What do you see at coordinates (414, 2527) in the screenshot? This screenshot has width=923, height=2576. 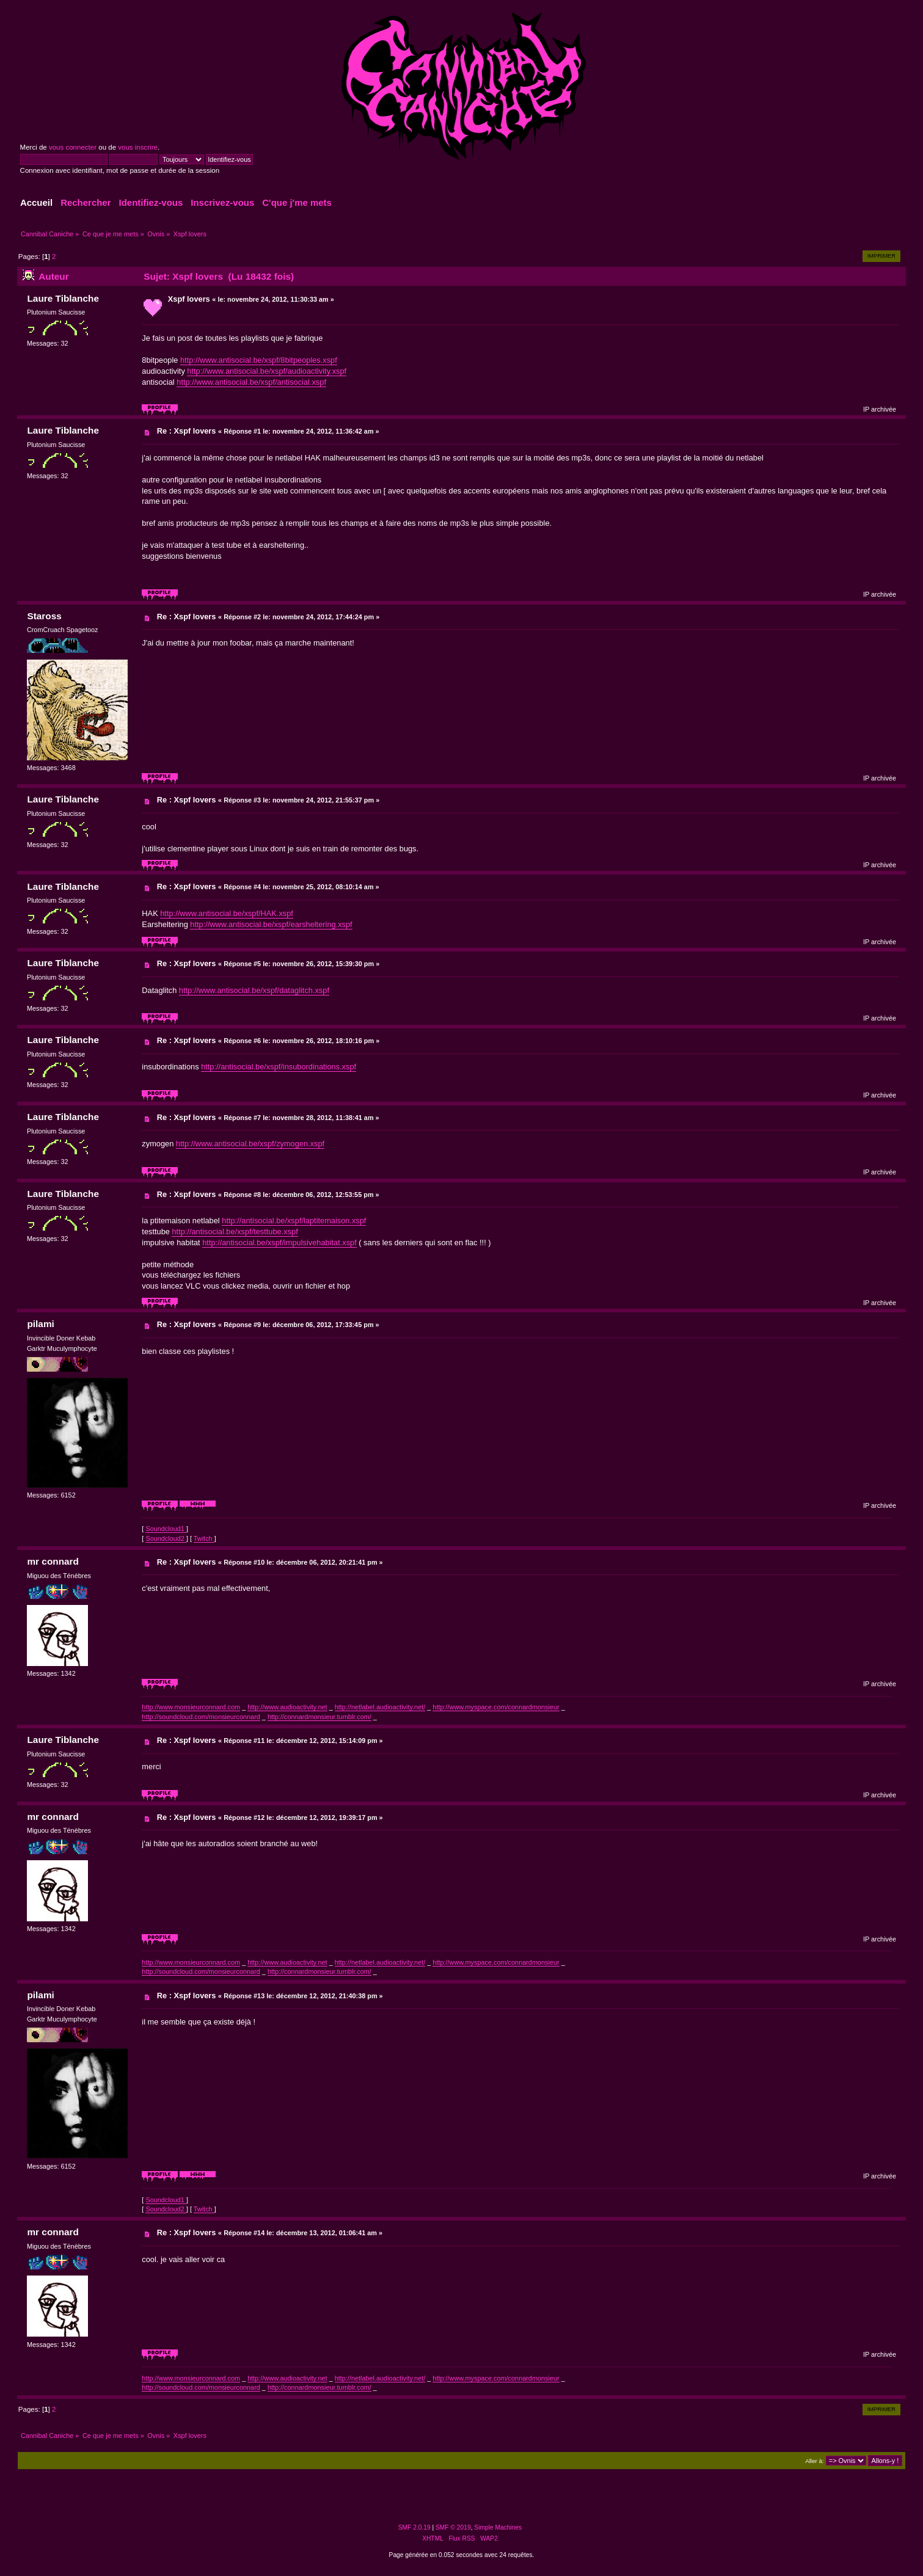 I see `SMF 2.0.19` at bounding box center [414, 2527].